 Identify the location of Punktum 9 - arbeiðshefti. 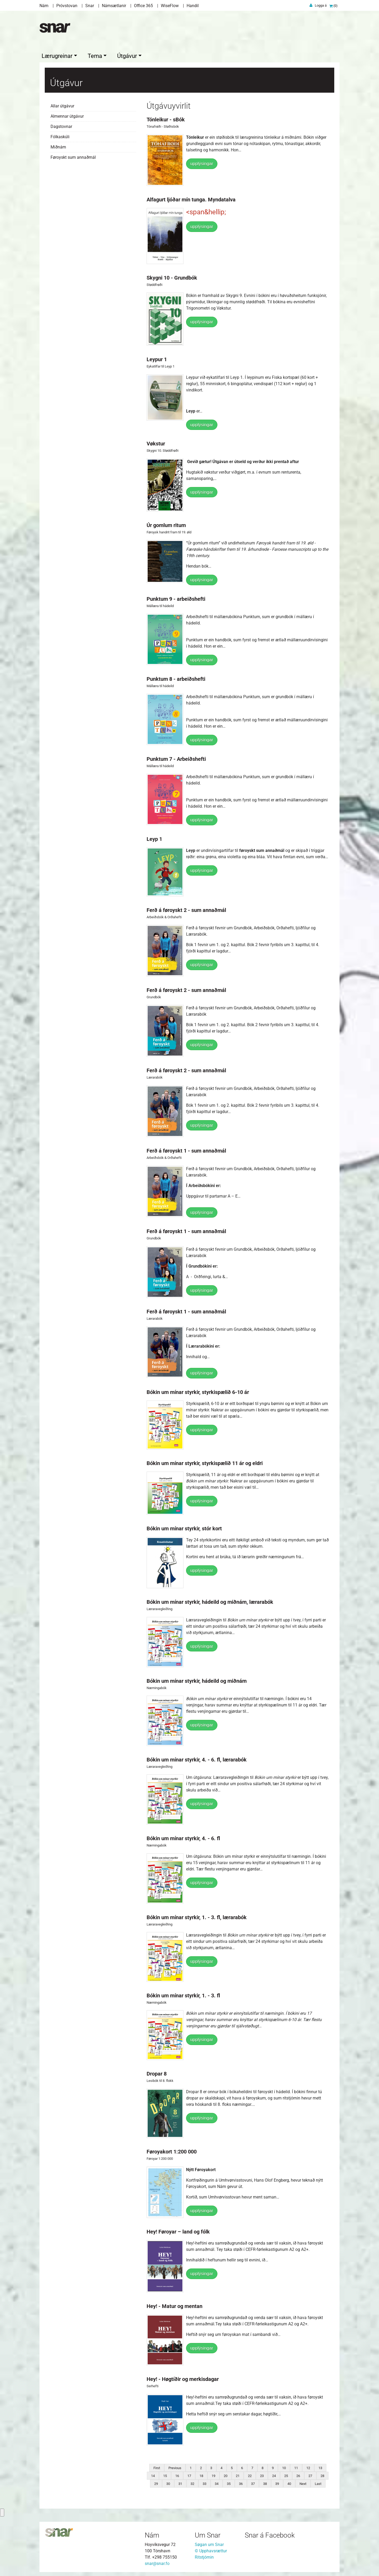
(176, 597).